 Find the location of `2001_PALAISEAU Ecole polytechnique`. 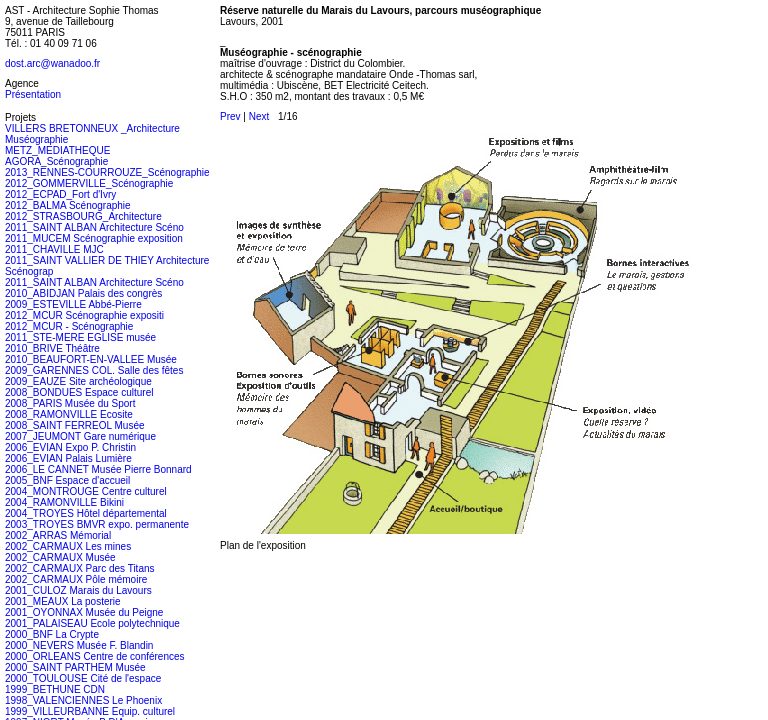

2001_PALAISEAU Ecole polytechnique is located at coordinates (92, 623).